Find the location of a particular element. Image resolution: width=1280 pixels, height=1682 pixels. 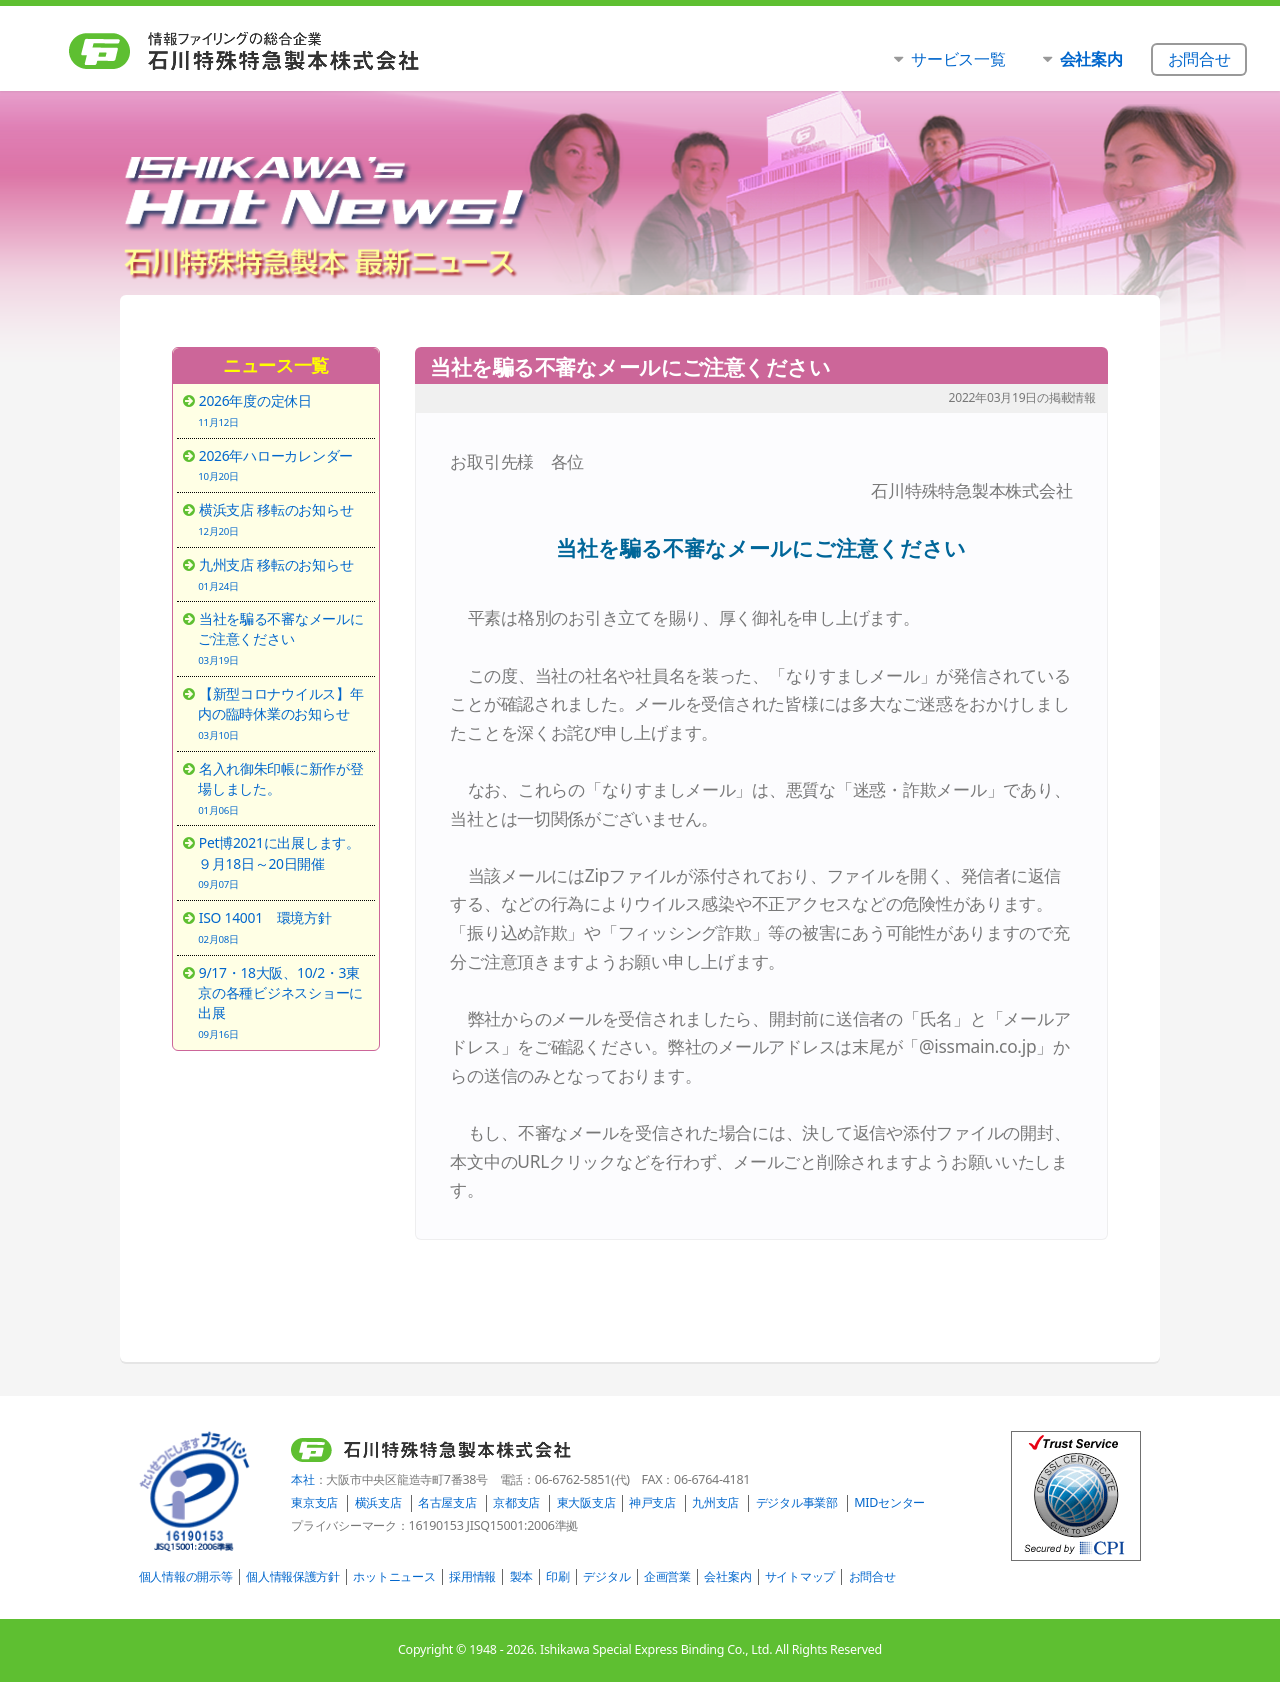

横浜支店 is located at coordinates (378, 1502).